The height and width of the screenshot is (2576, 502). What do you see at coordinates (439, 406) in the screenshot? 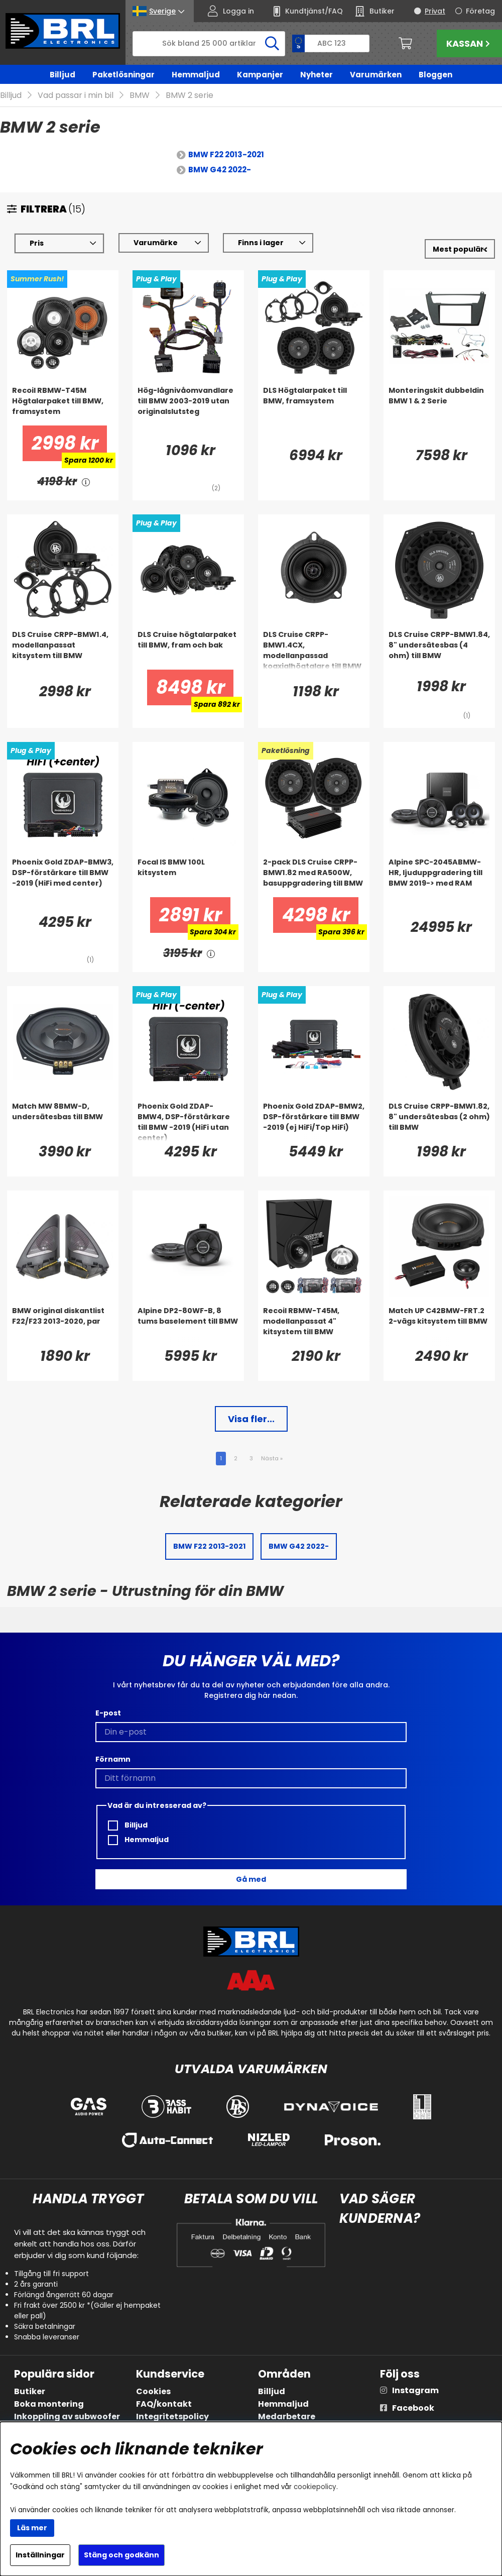
I see `[Monteringskit dubbeldin BMW 1 & 2 Serie]` at bounding box center [439, 406].